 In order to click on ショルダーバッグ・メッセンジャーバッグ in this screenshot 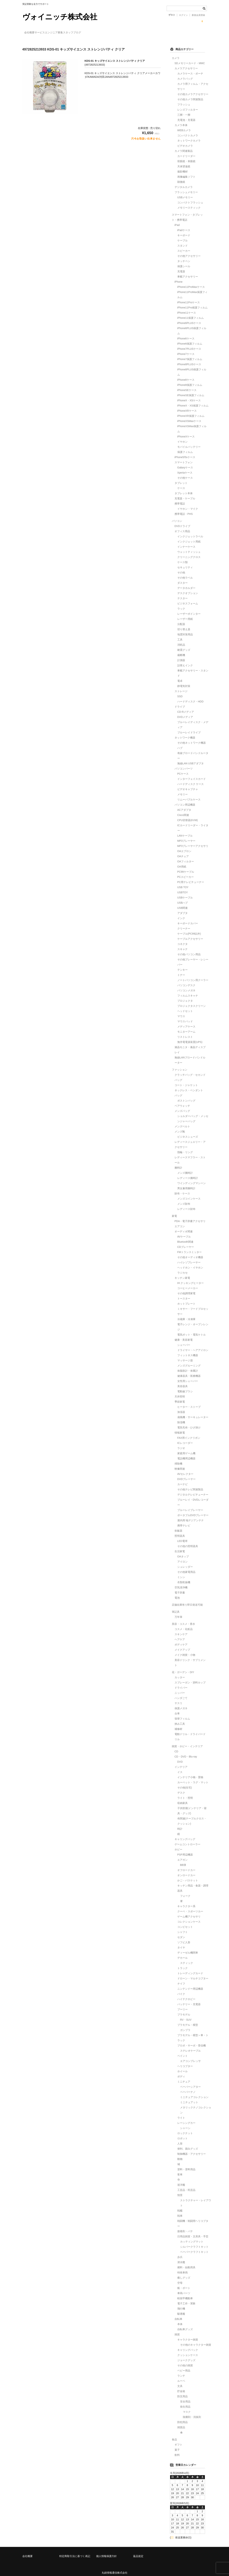, I will do `click(192, 1115)`.